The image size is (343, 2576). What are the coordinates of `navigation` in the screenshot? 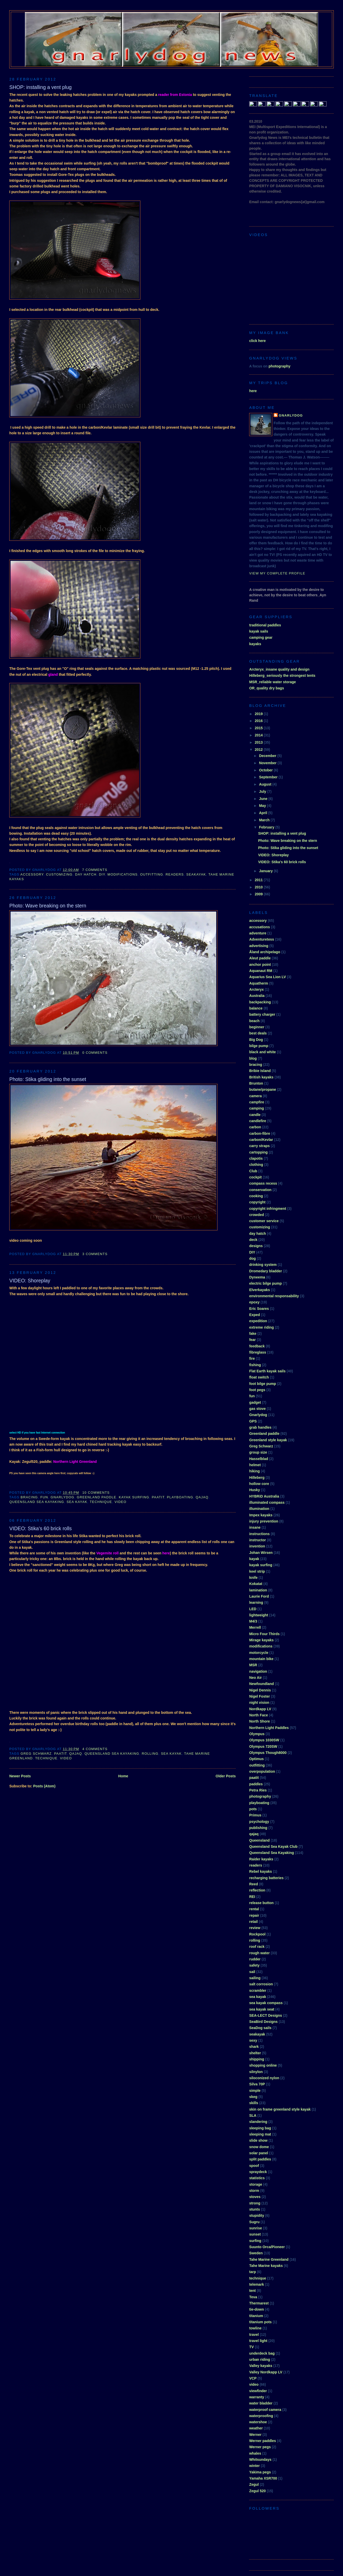 It's located at (258, 1671).